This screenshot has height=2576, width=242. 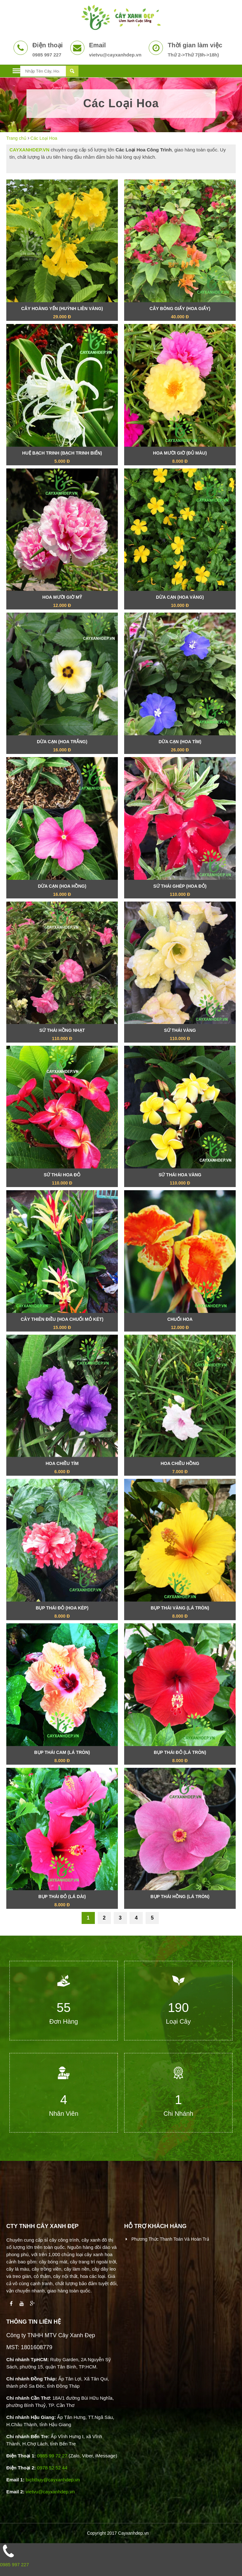 I want to click on Hoa Mười Giờ Mỹ, so click(x=62, y=602).